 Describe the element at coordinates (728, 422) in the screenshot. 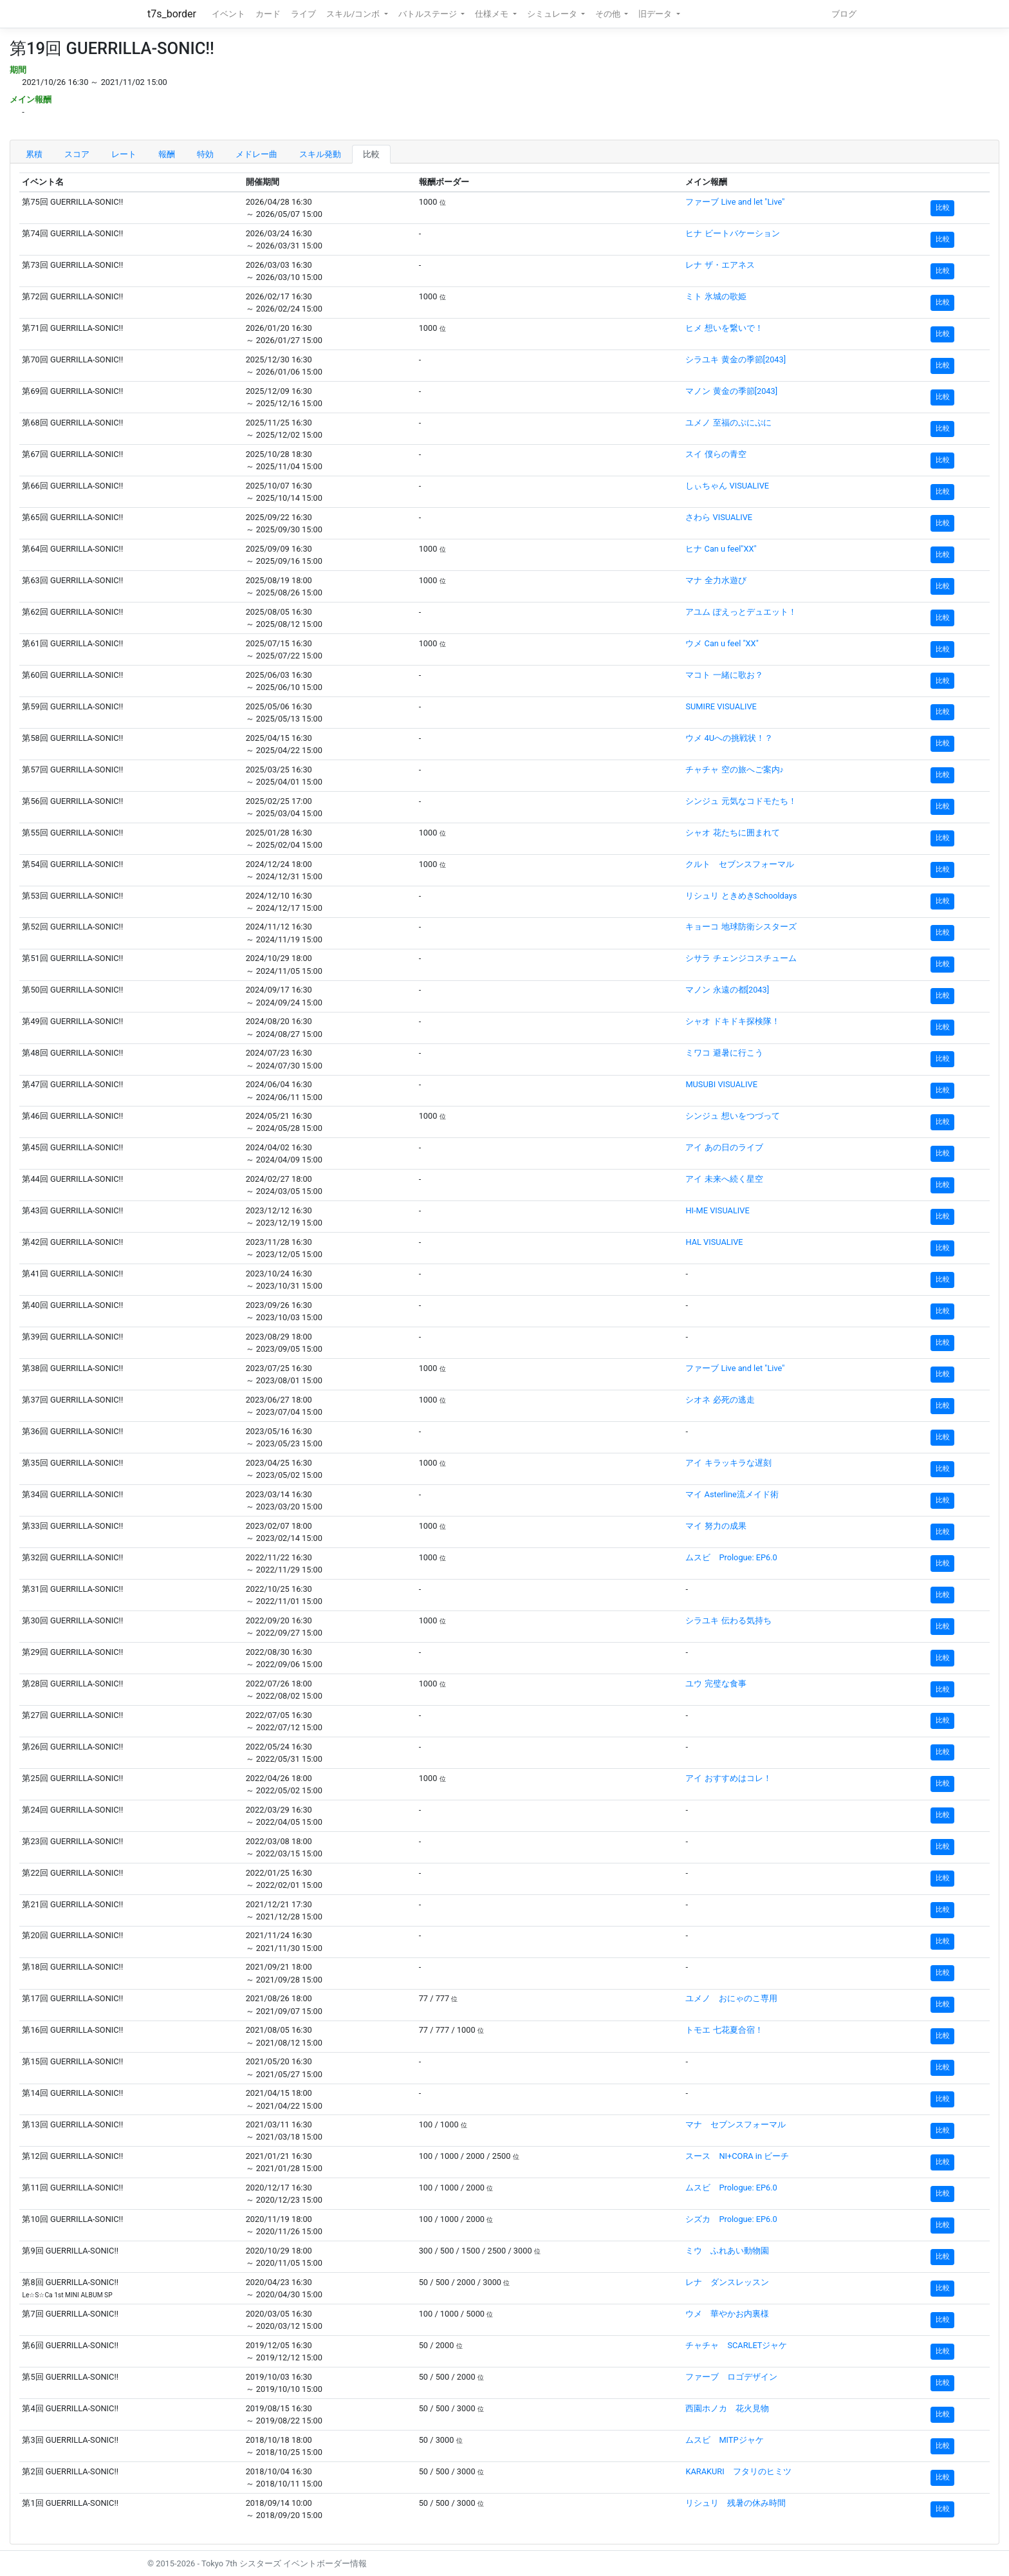

I see `ユメノ 至福のぷにぷに` at that location.